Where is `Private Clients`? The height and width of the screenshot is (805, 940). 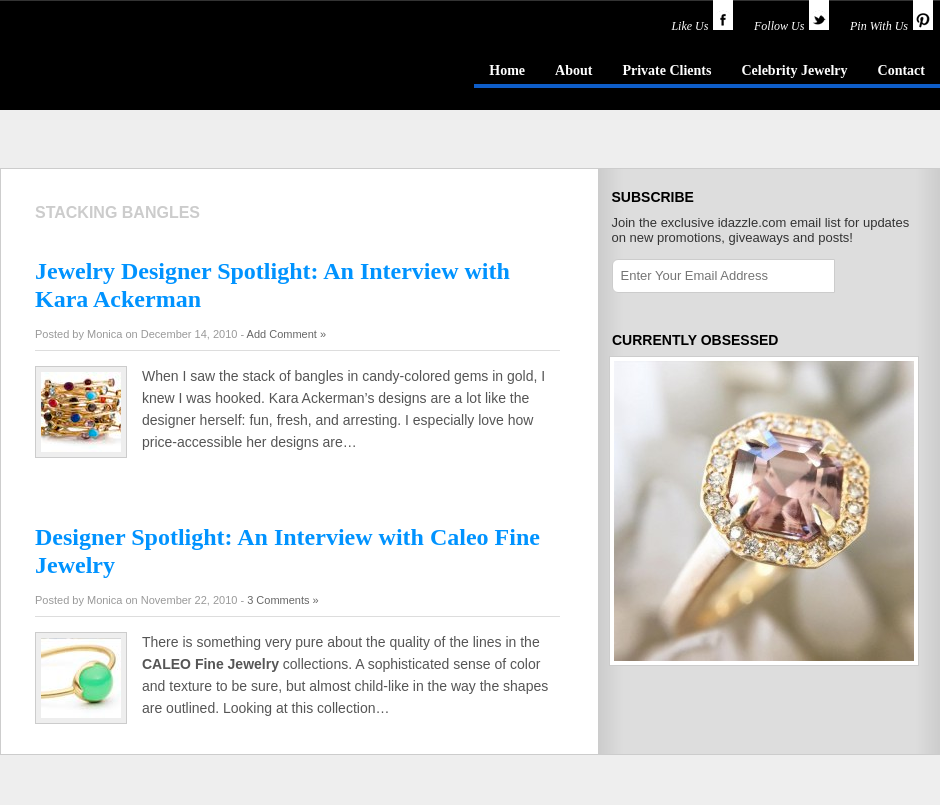
Private Clients is located at coordinates (666, 70).